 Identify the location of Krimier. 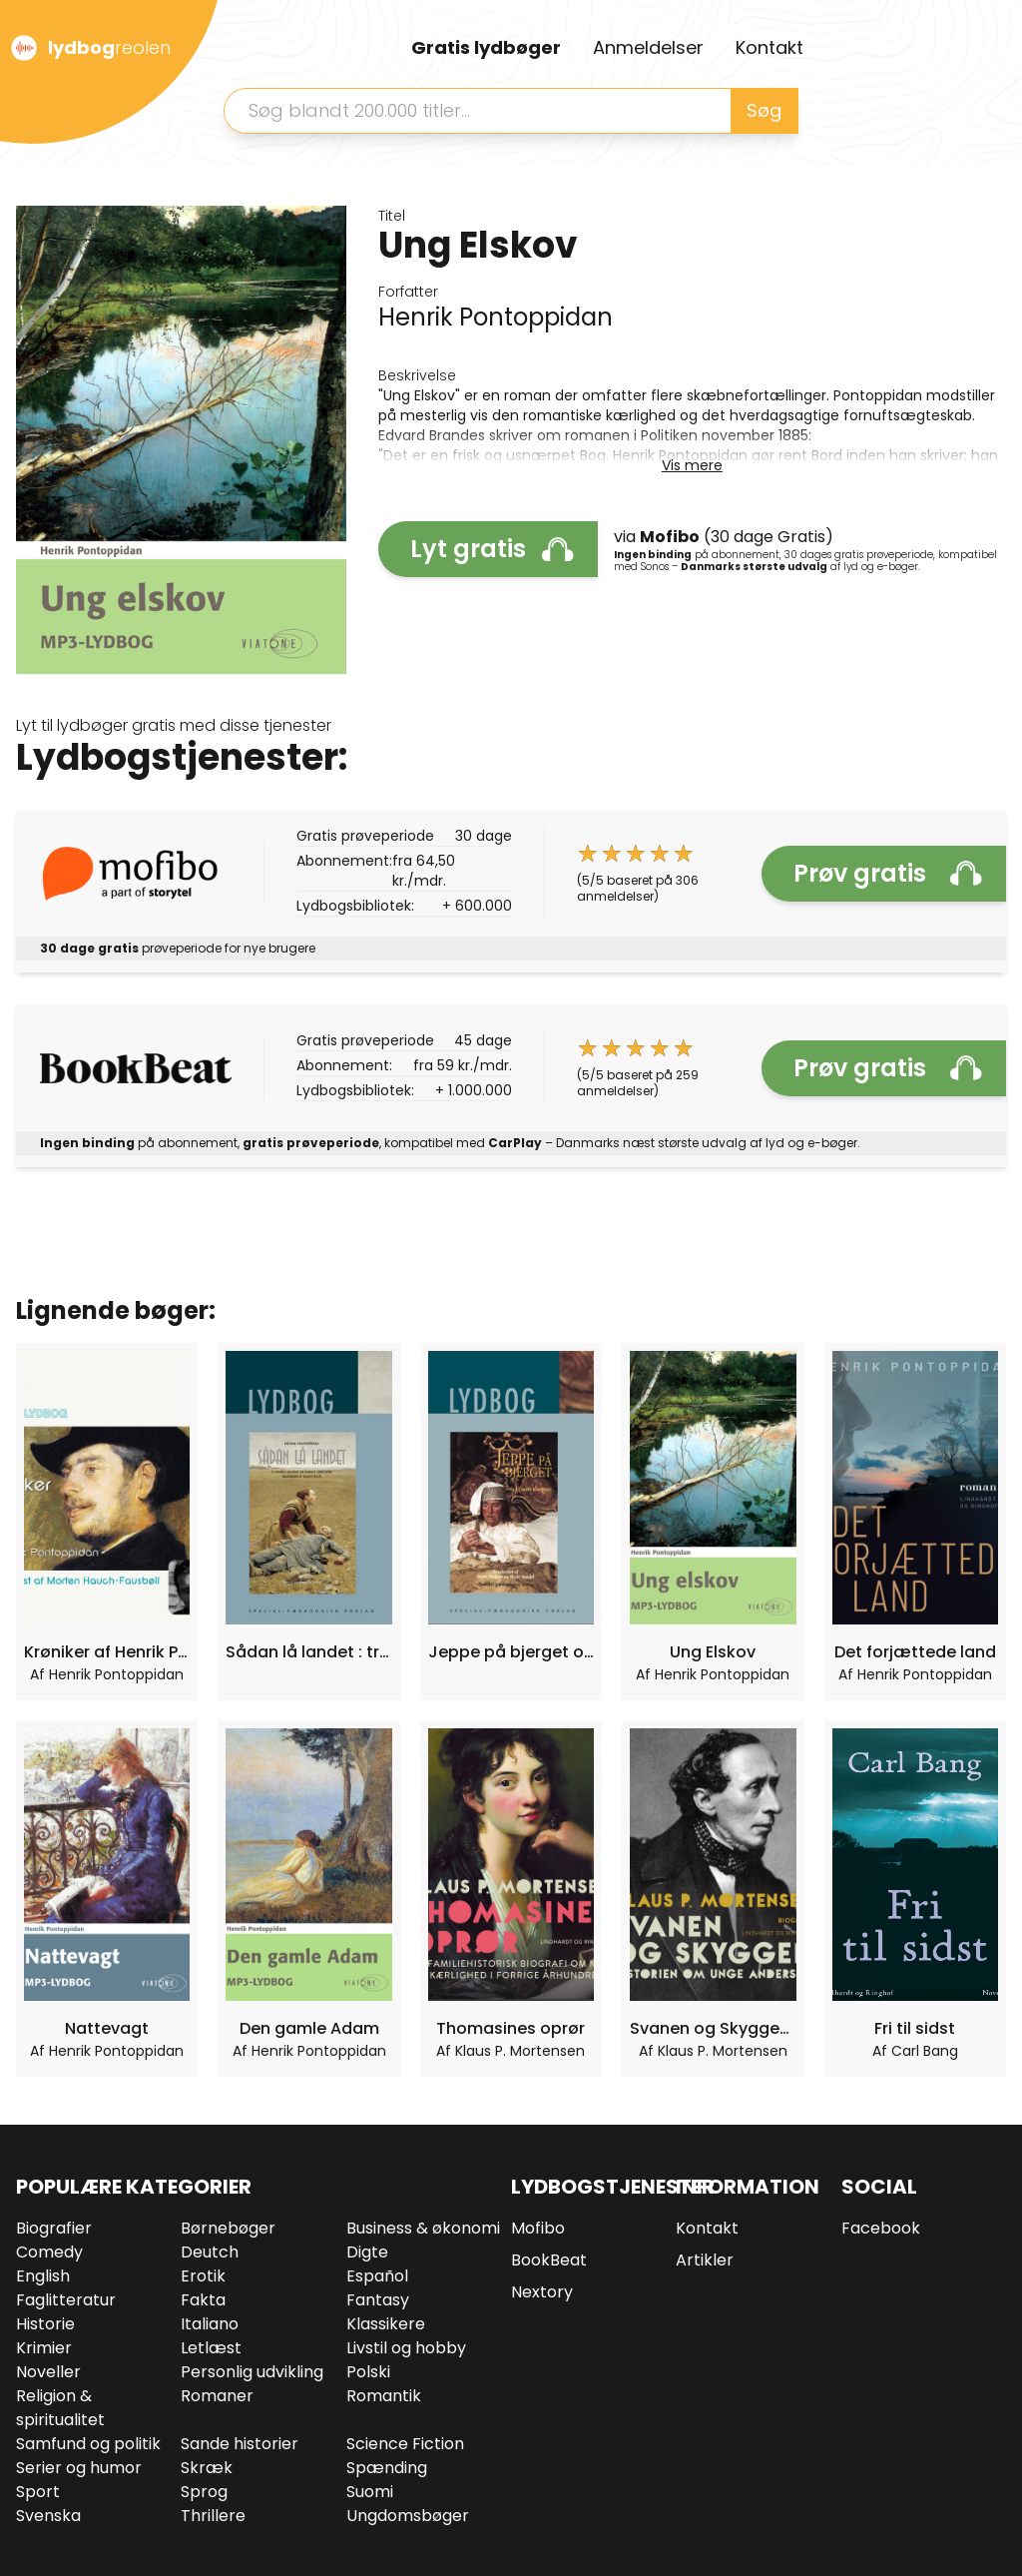
(44, 2347).